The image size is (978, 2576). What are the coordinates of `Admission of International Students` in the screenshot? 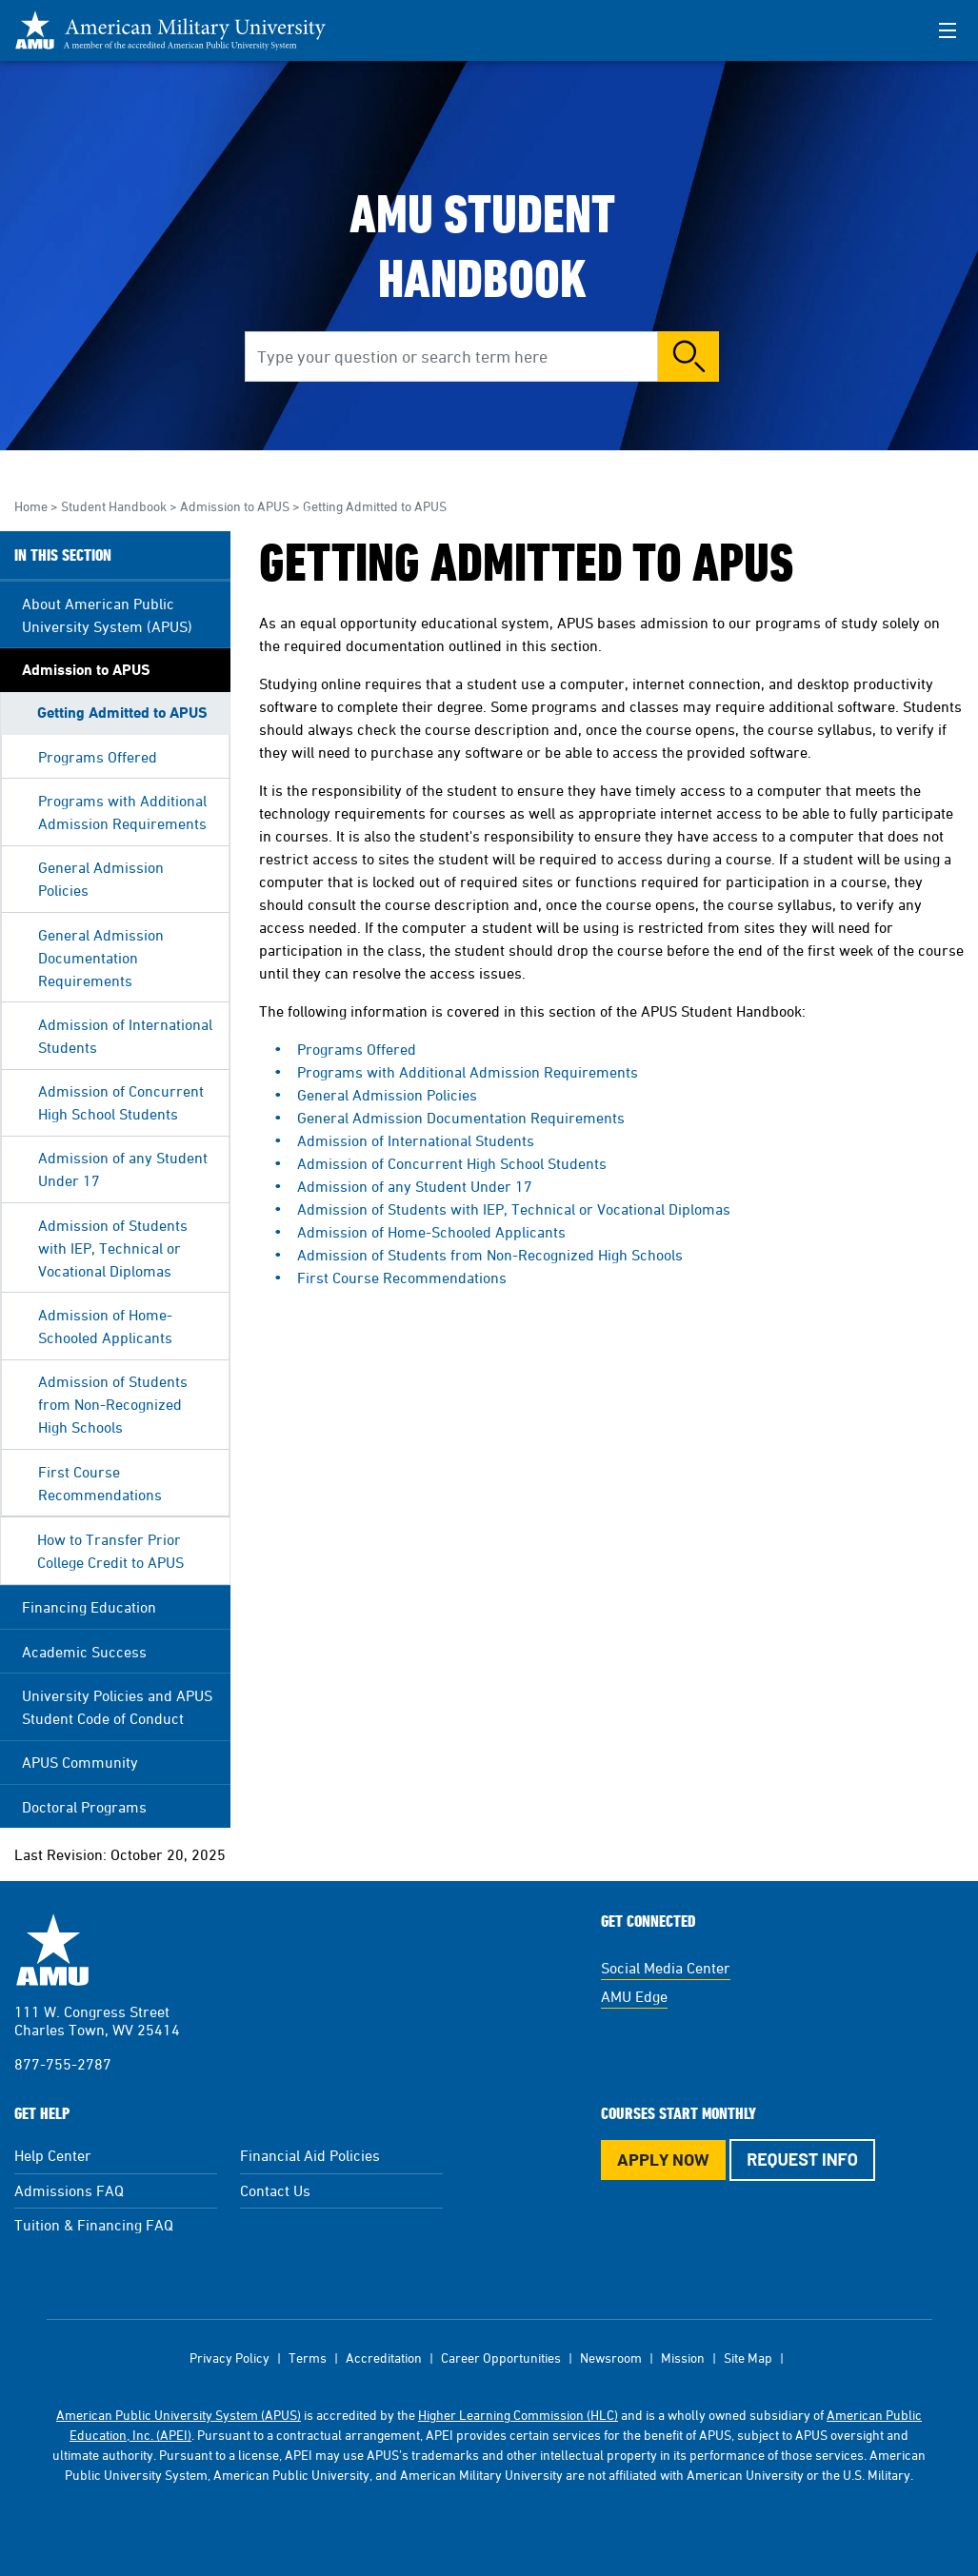 It's located at (125, 1036).